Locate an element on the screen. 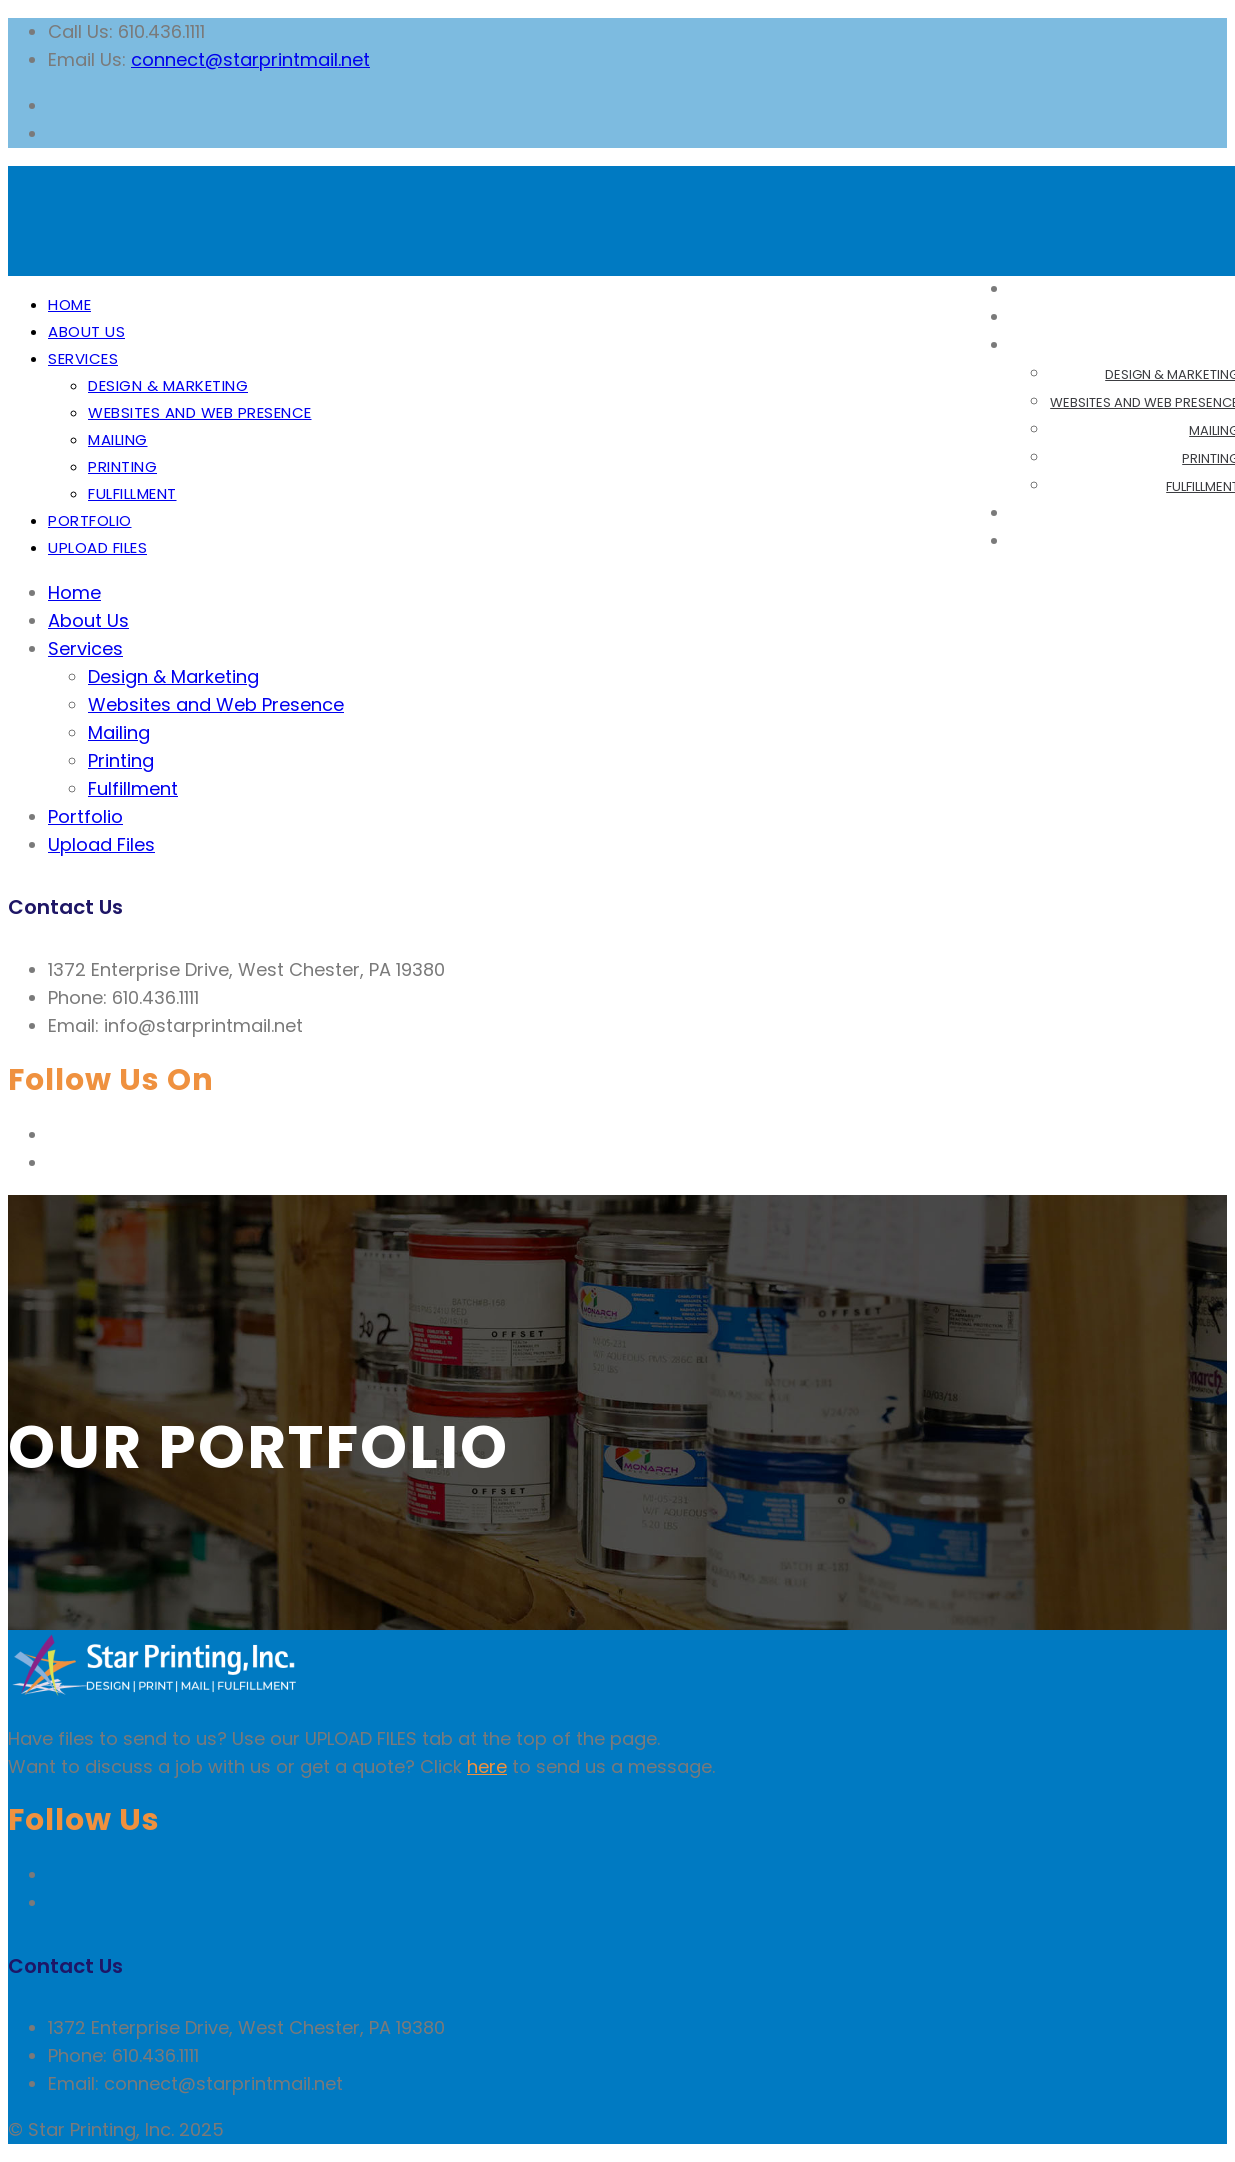  Services is located at coordinates (83, 358).